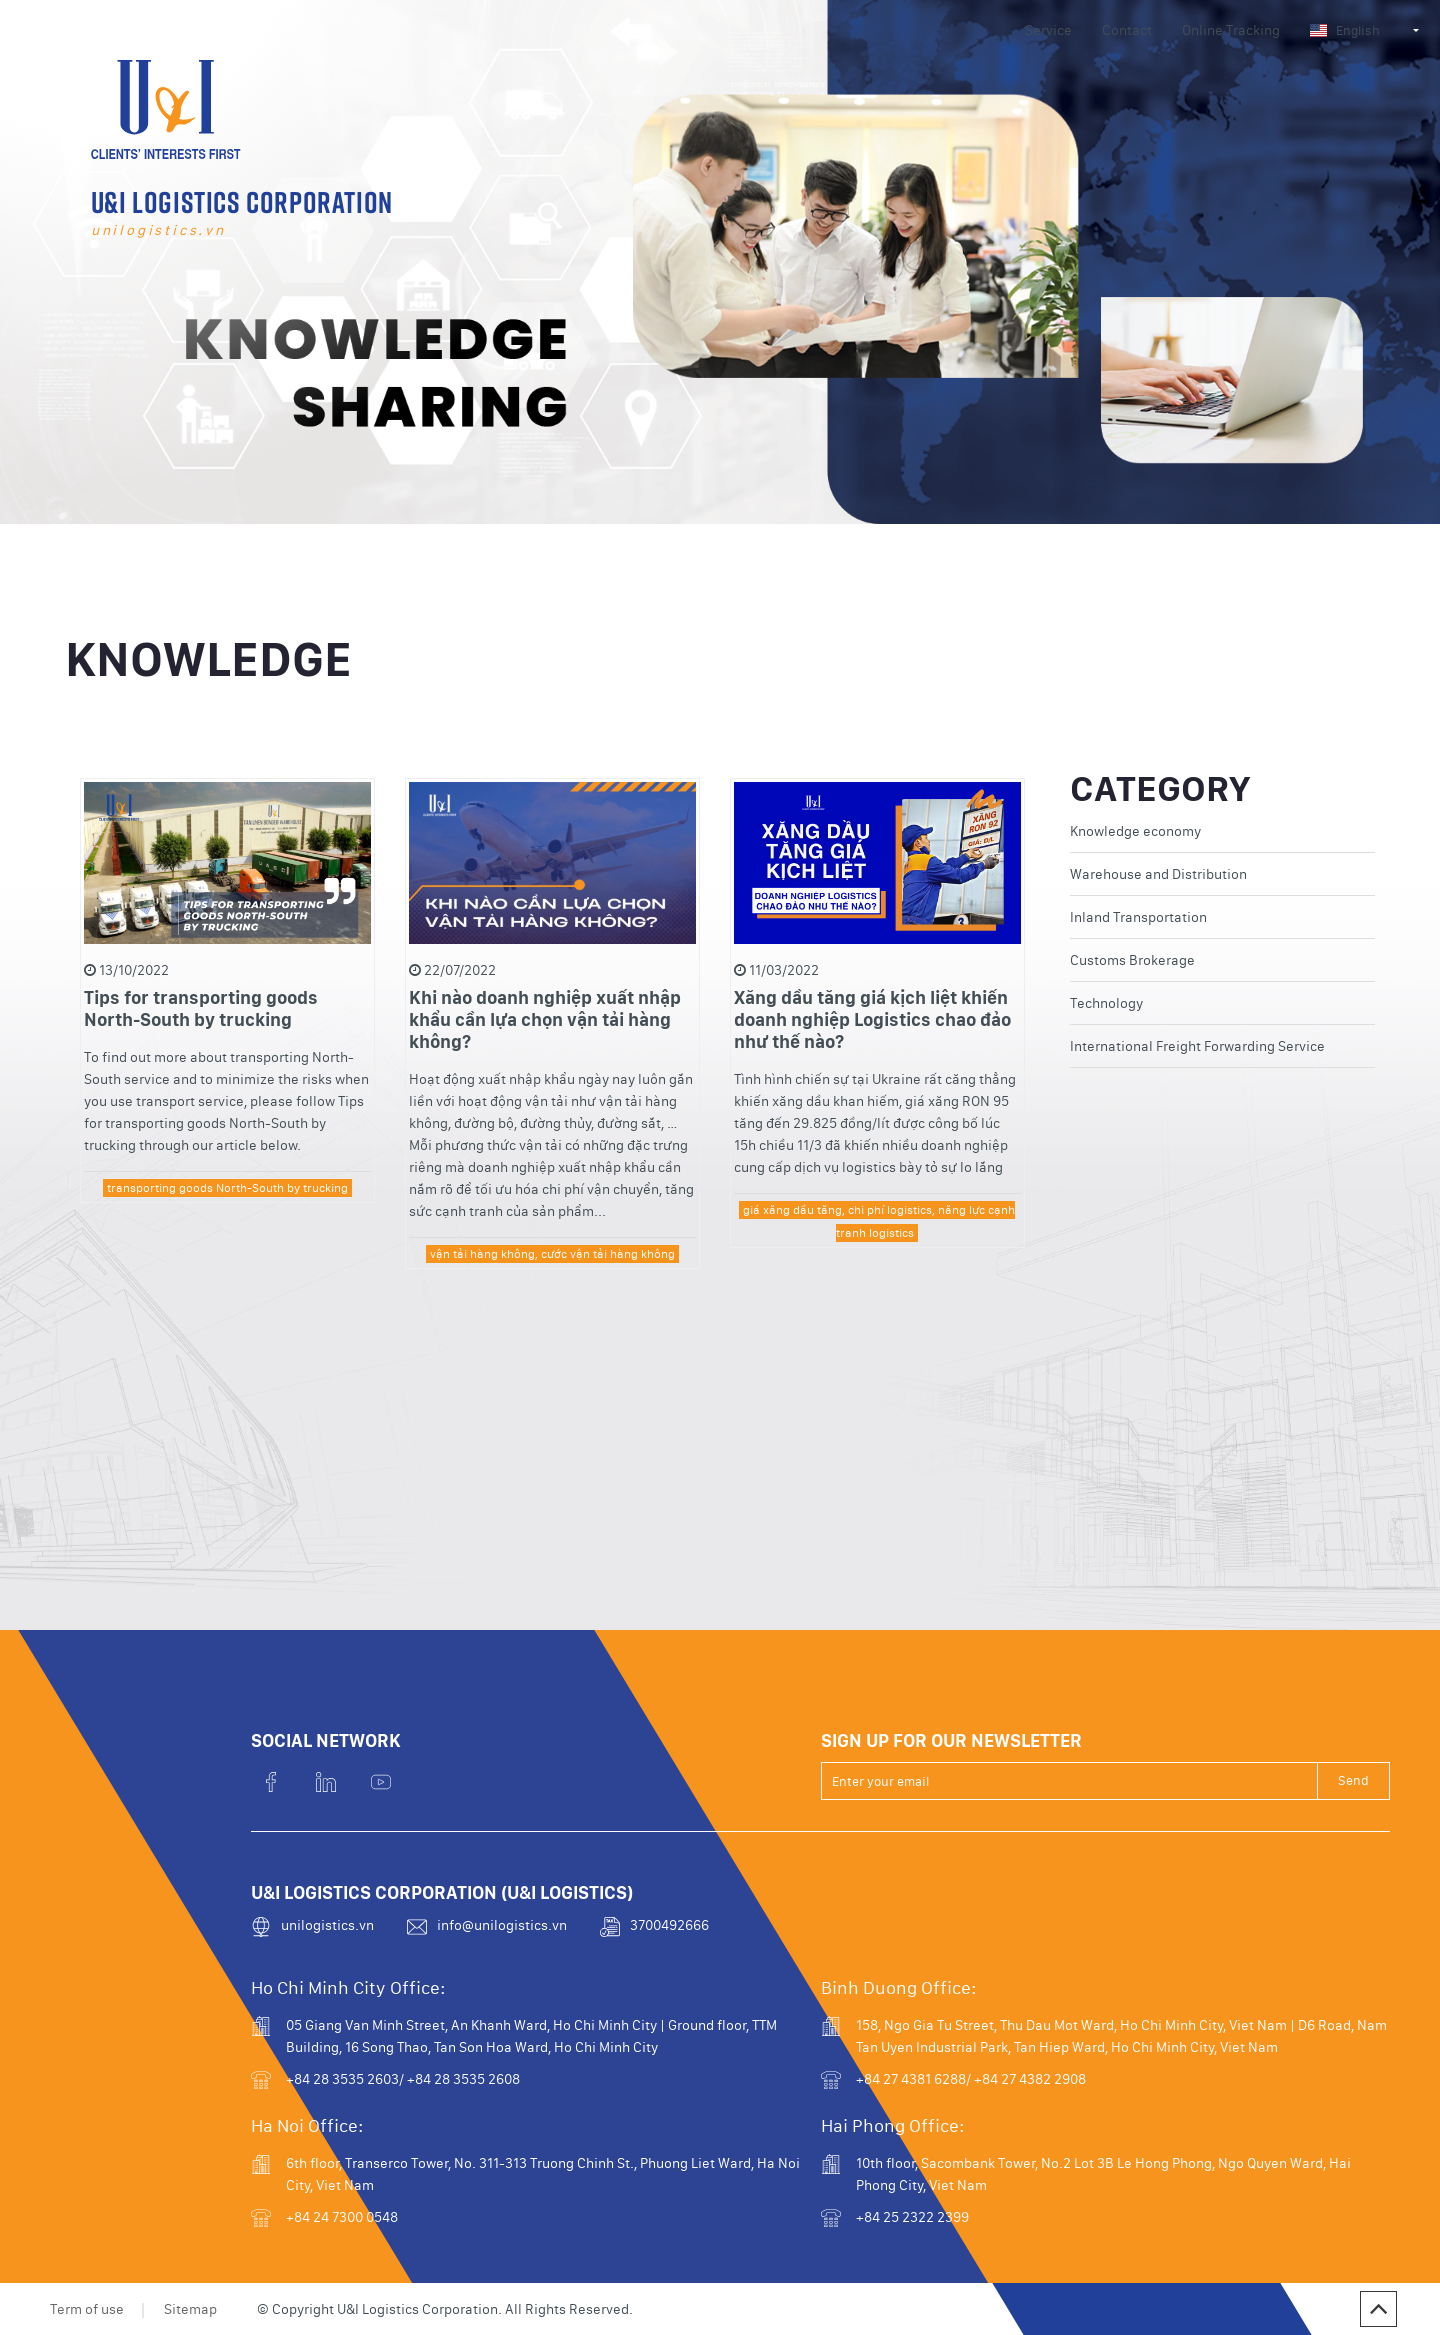 This screenshot has width=1440, height=2335. What do you see at coordinates (190, 2309) in the screenshot?
I see `Sitemap` at bounding box center [190, 2309].